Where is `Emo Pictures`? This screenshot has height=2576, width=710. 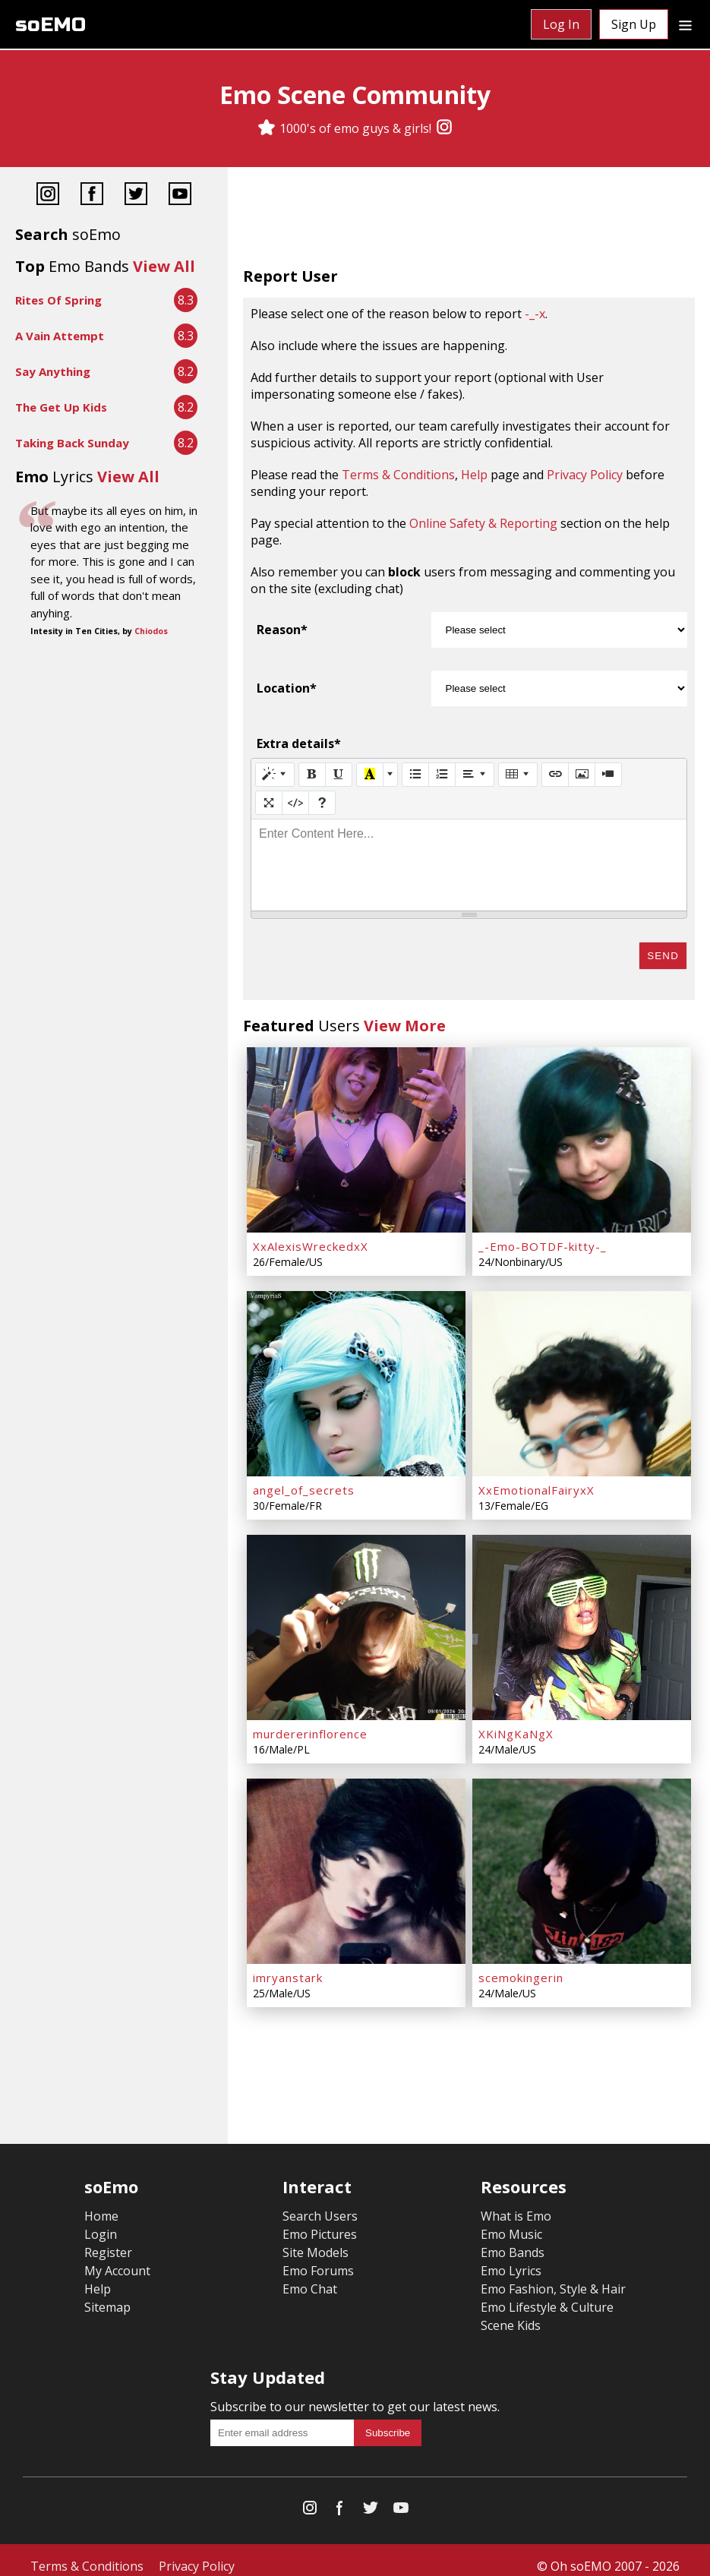 Emo Pictures is located at coordinates (319, 2222).